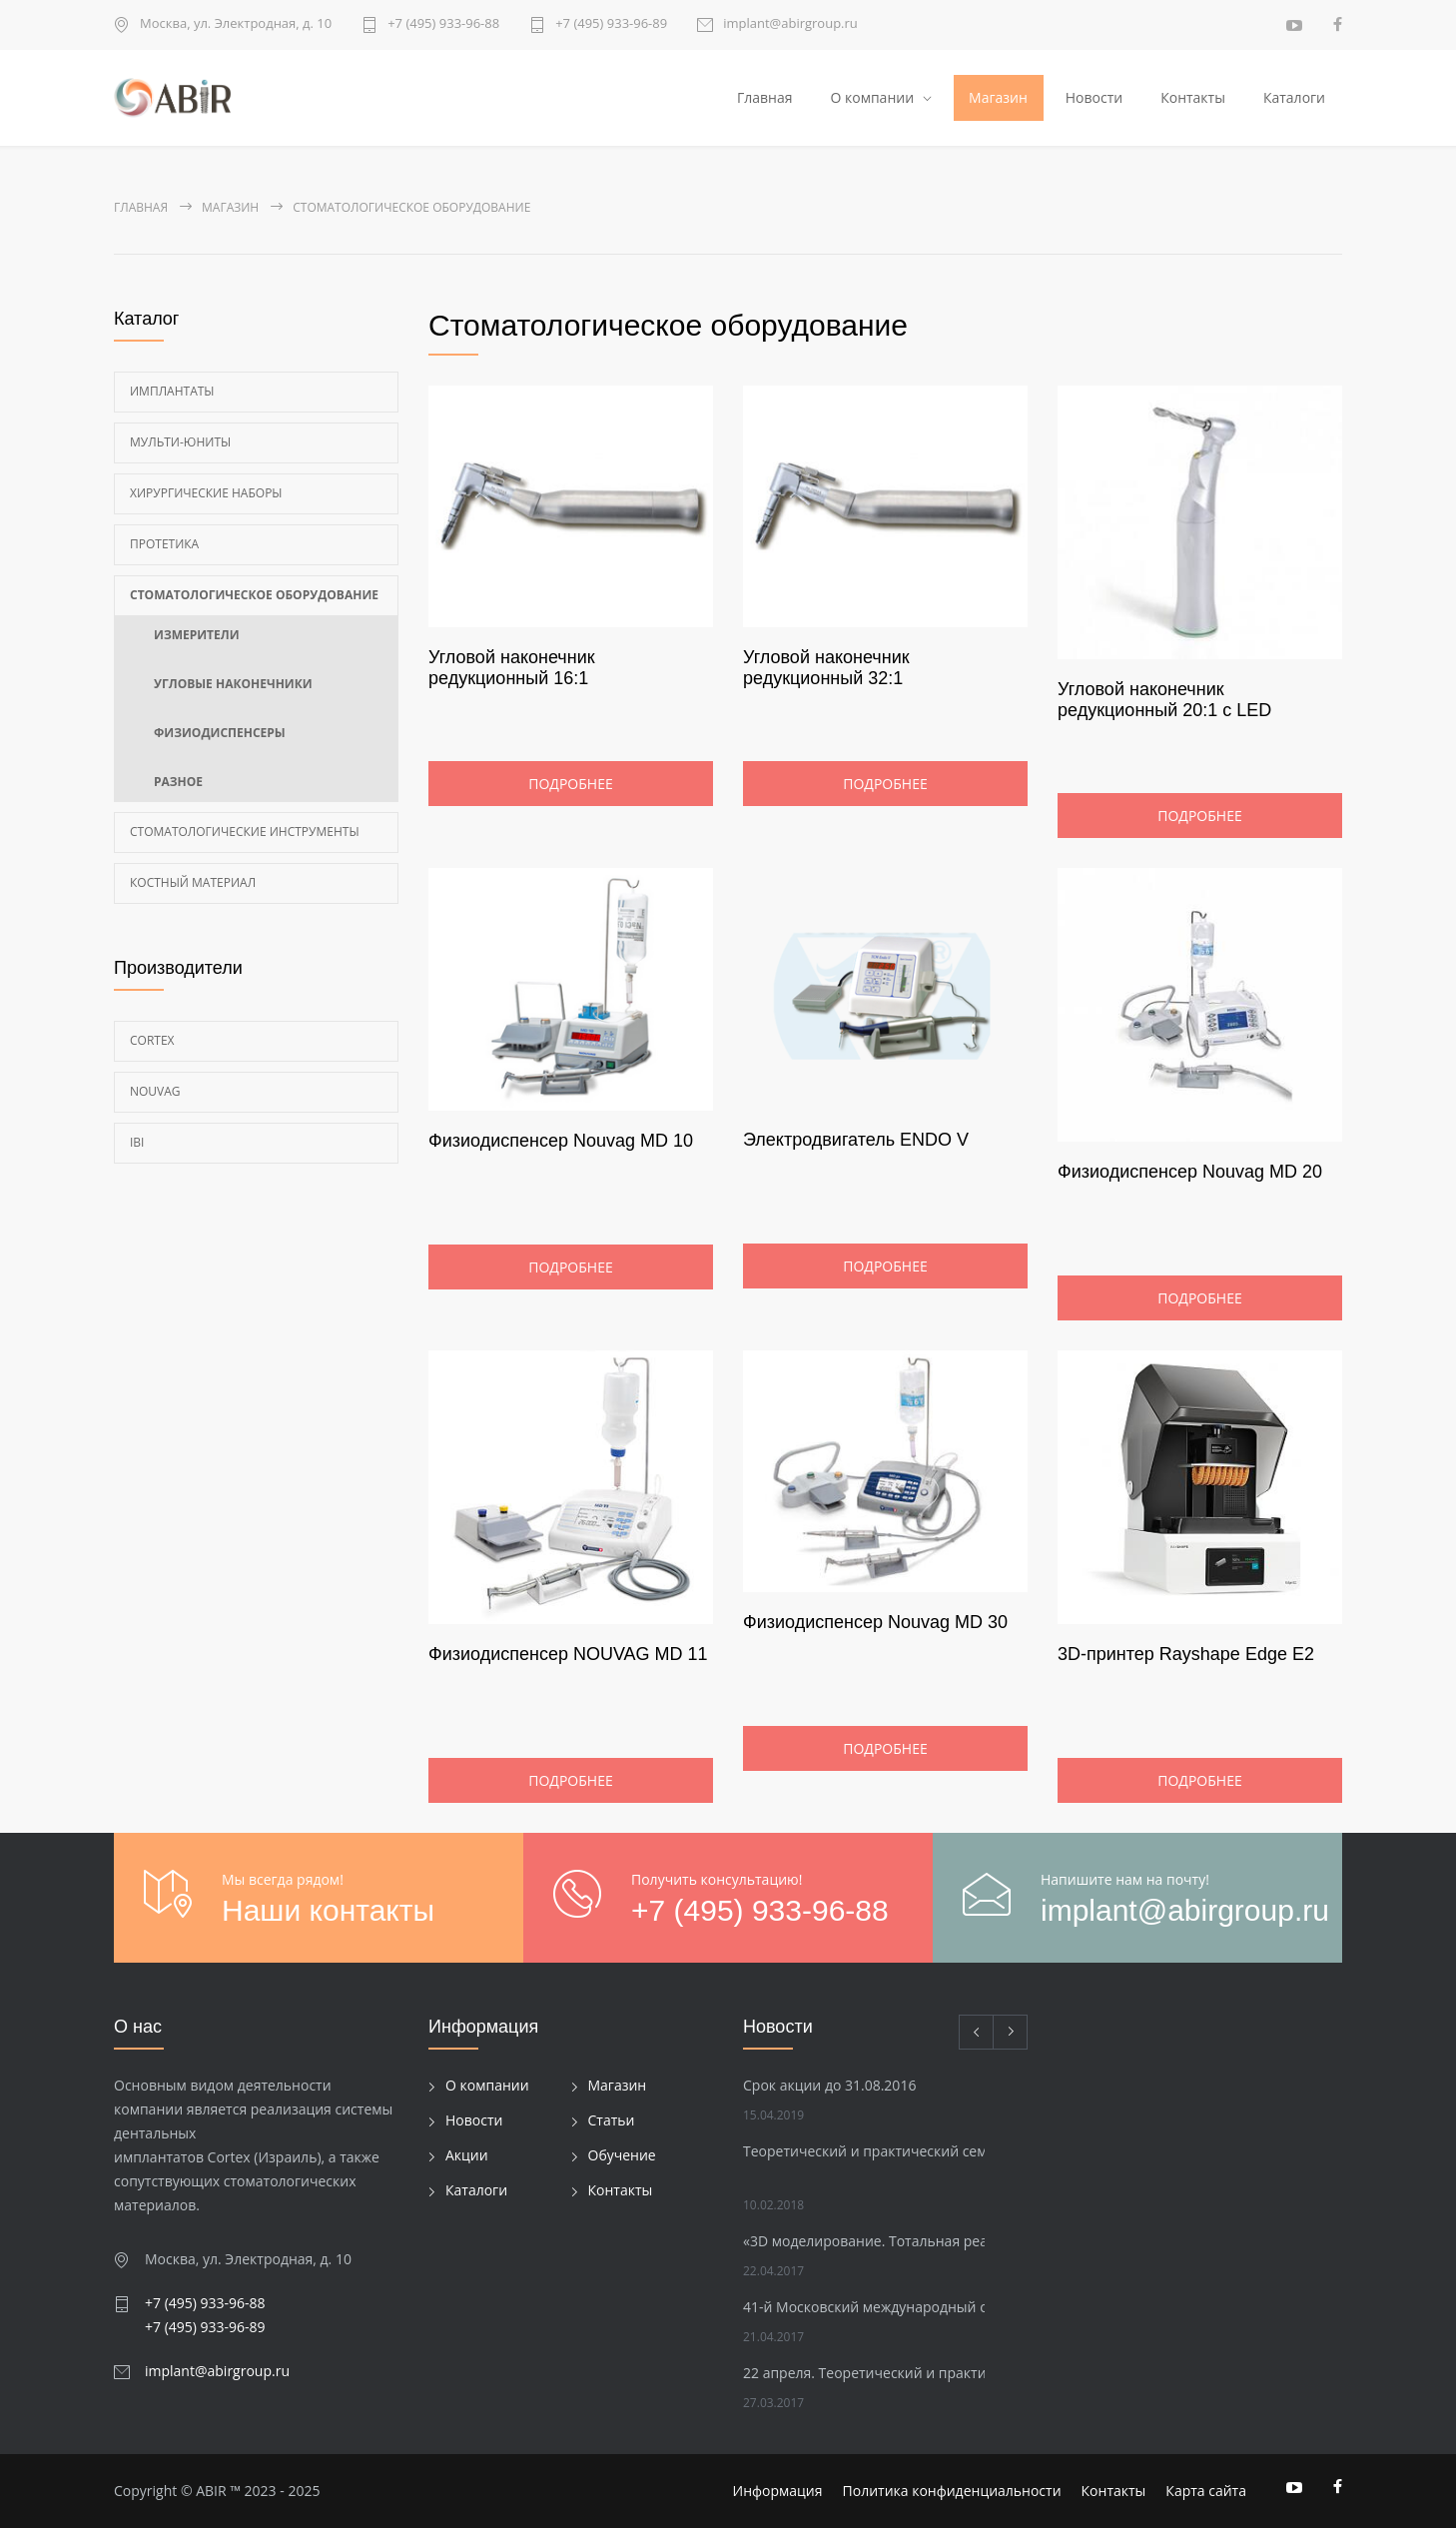  What do you see at coordinates (998, 97) in the screenshot?
I see `Магазин` at bounding box center [998, 97].